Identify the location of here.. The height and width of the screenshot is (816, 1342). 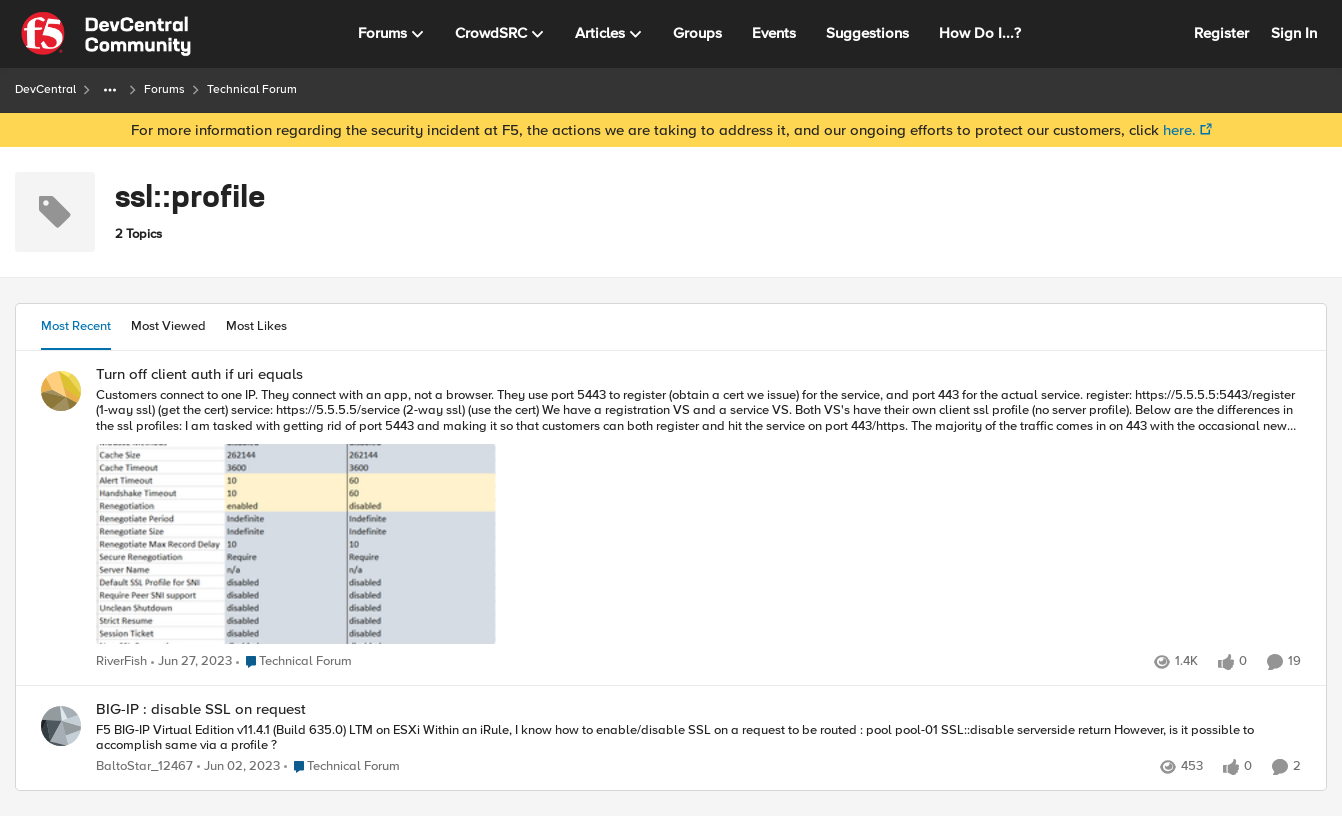
(1179, 130).